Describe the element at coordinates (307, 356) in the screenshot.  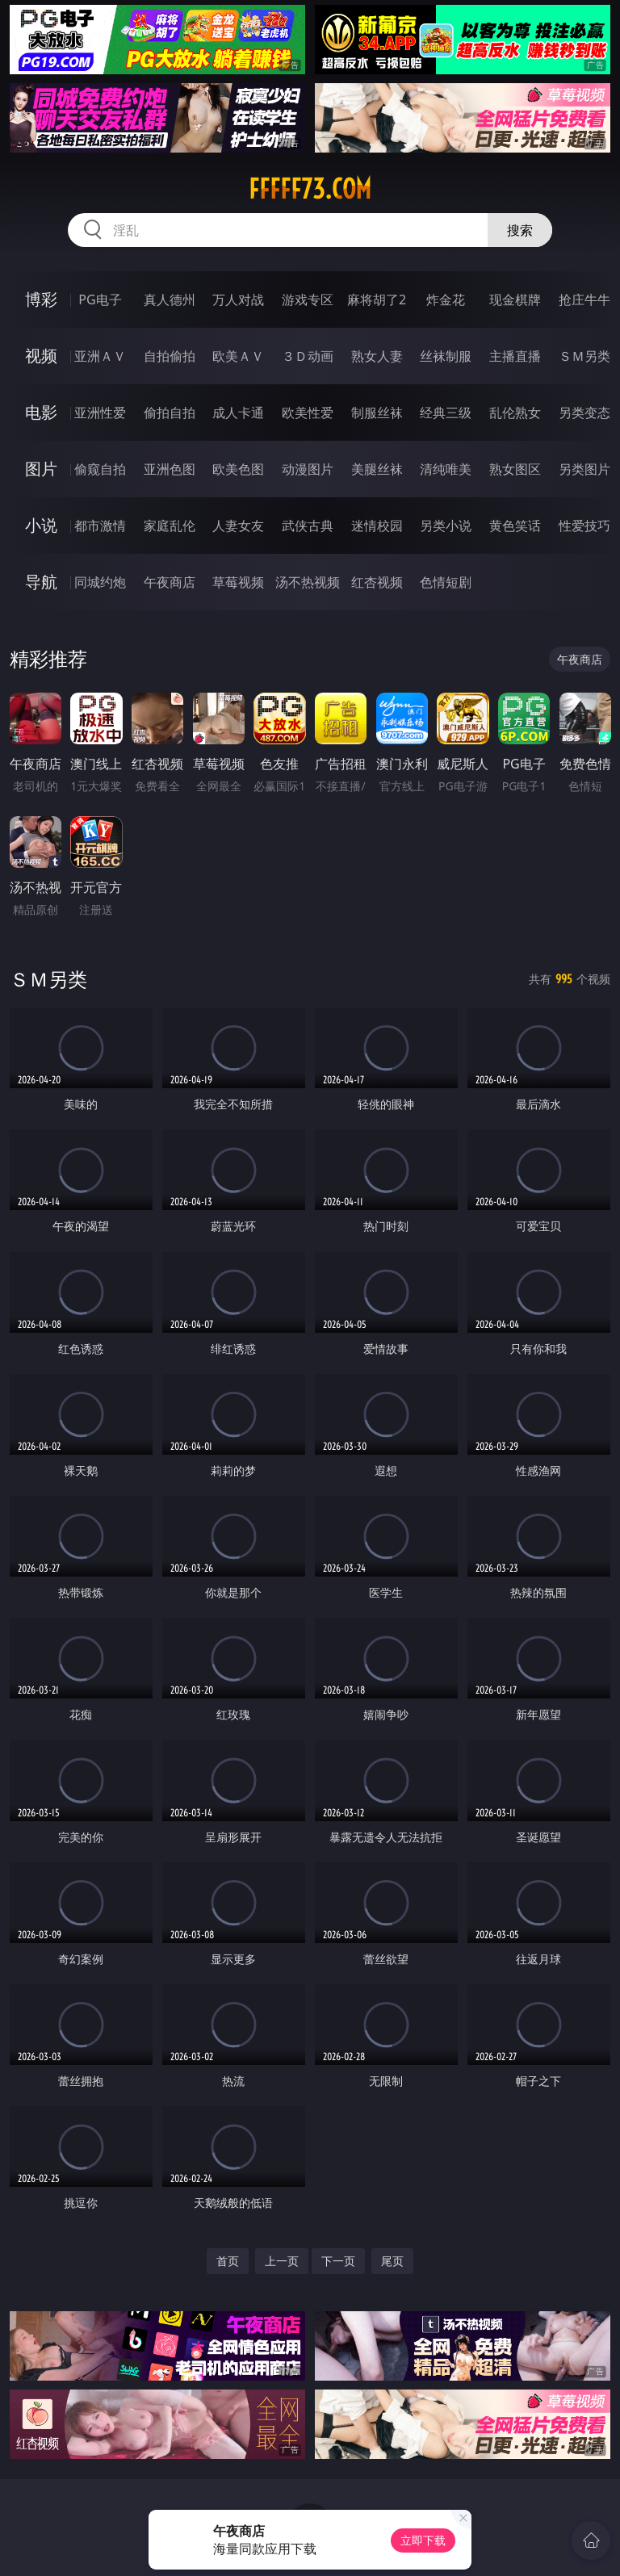
I see `３Ｄ动画` at that location.